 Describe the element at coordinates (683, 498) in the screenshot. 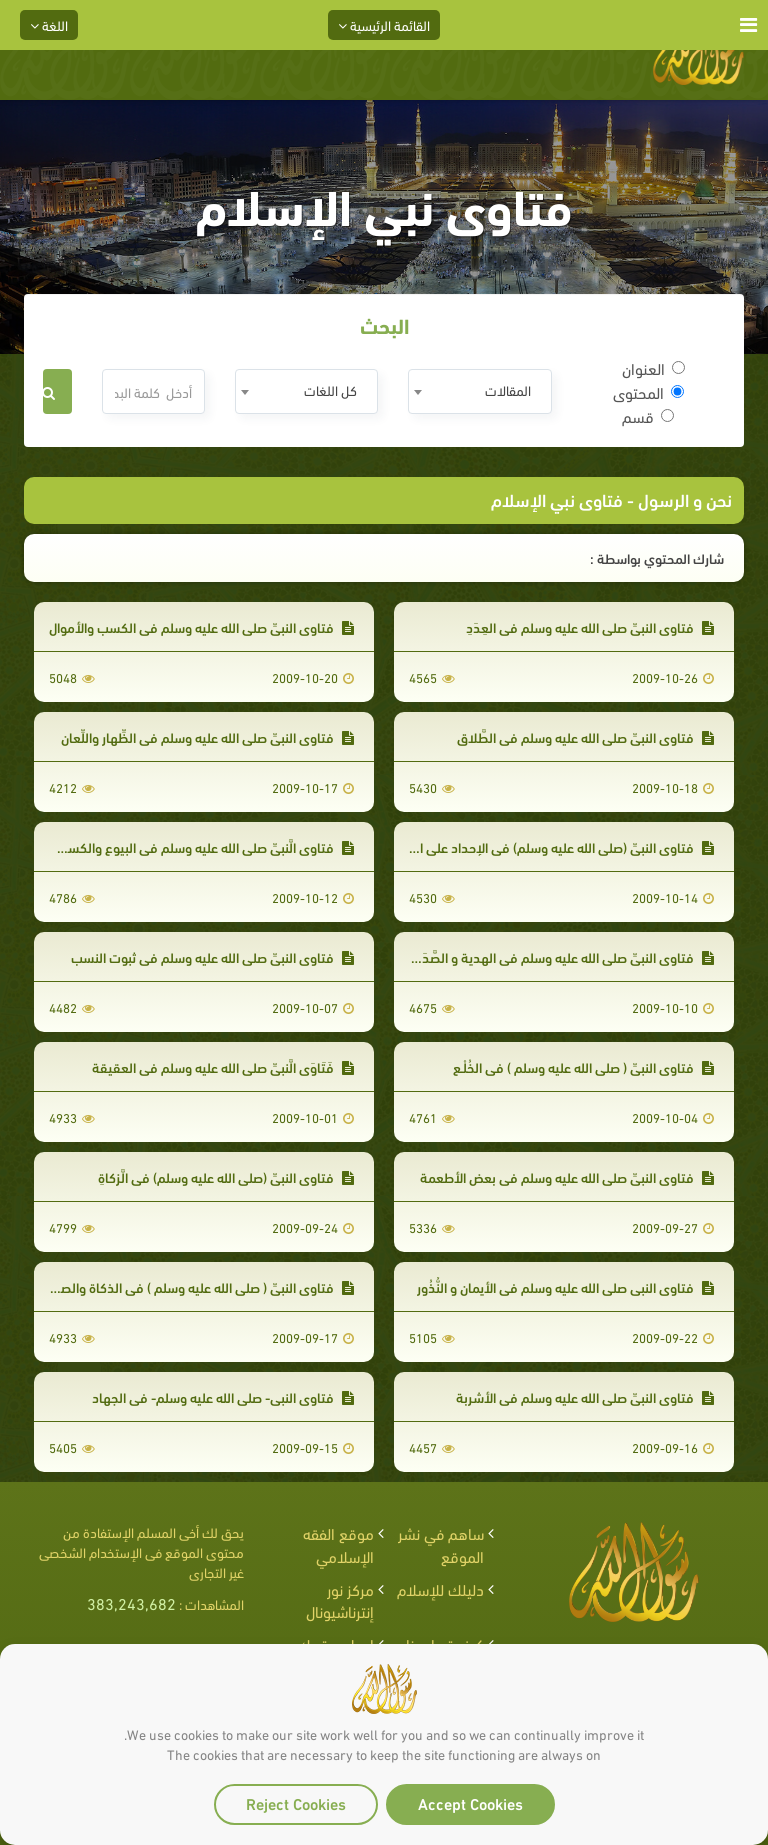

I see `نحن و الرسول` at that location.